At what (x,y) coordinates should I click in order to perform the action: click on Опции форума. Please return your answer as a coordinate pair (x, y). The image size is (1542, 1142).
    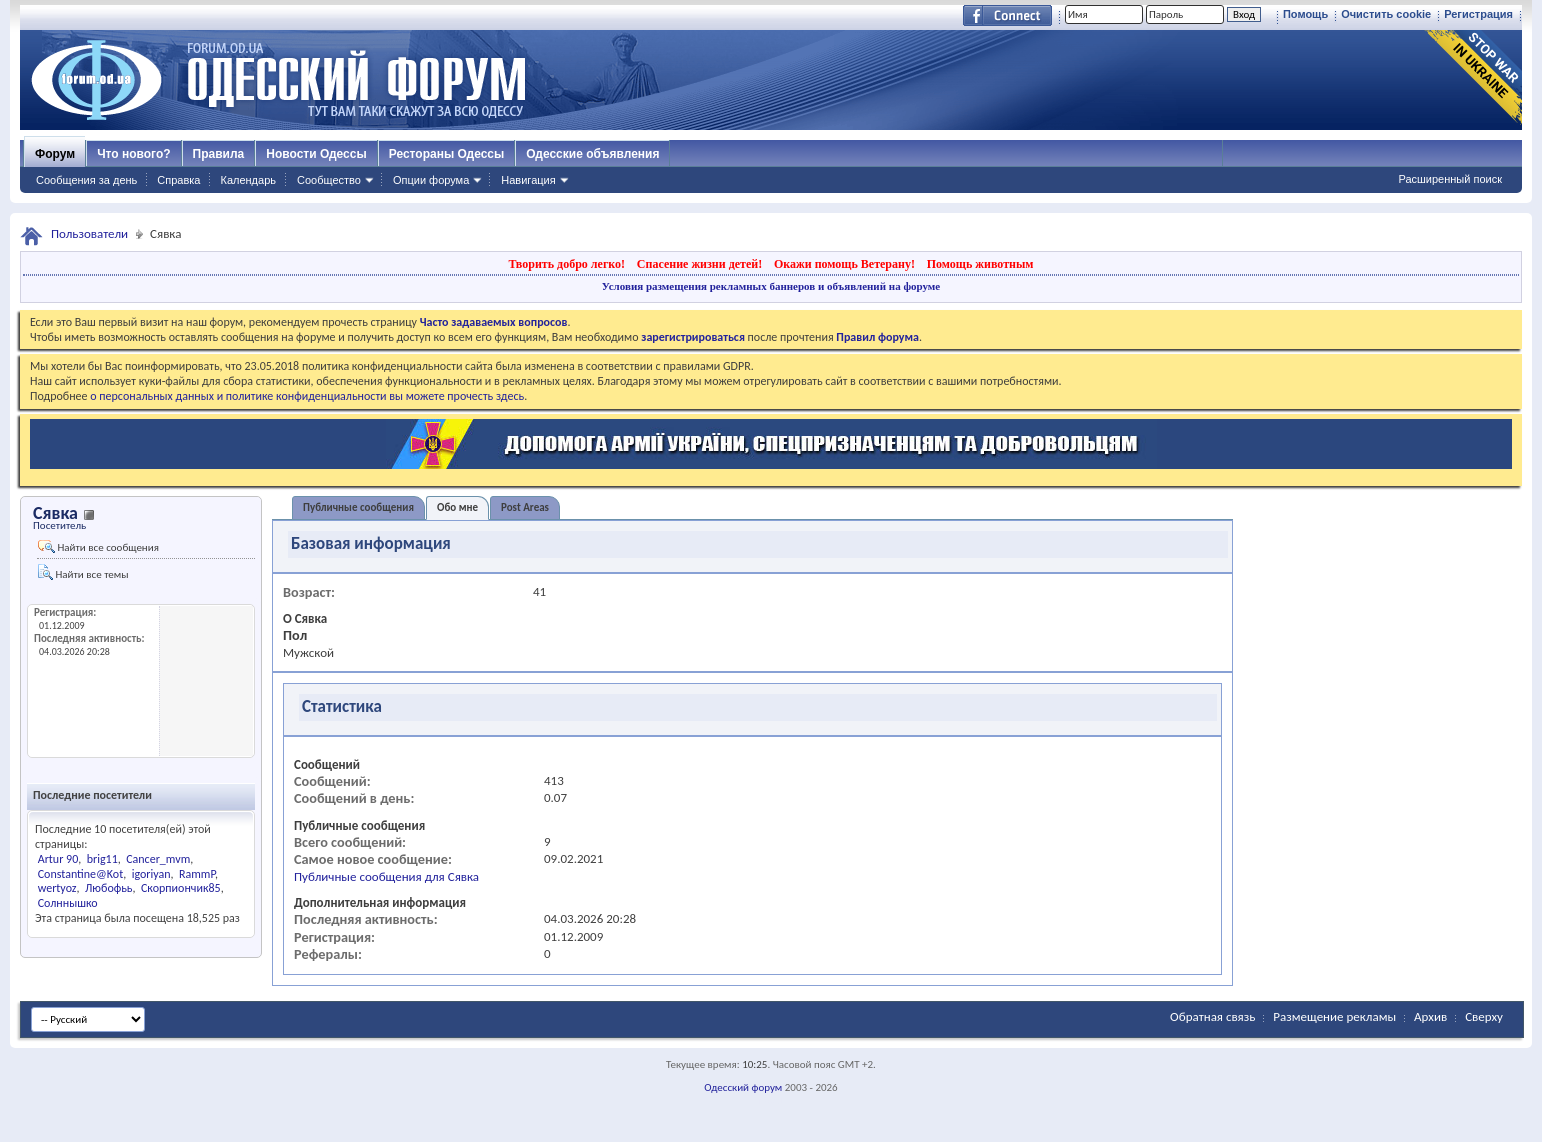
    Looking at the image, I should click on (431, 180).